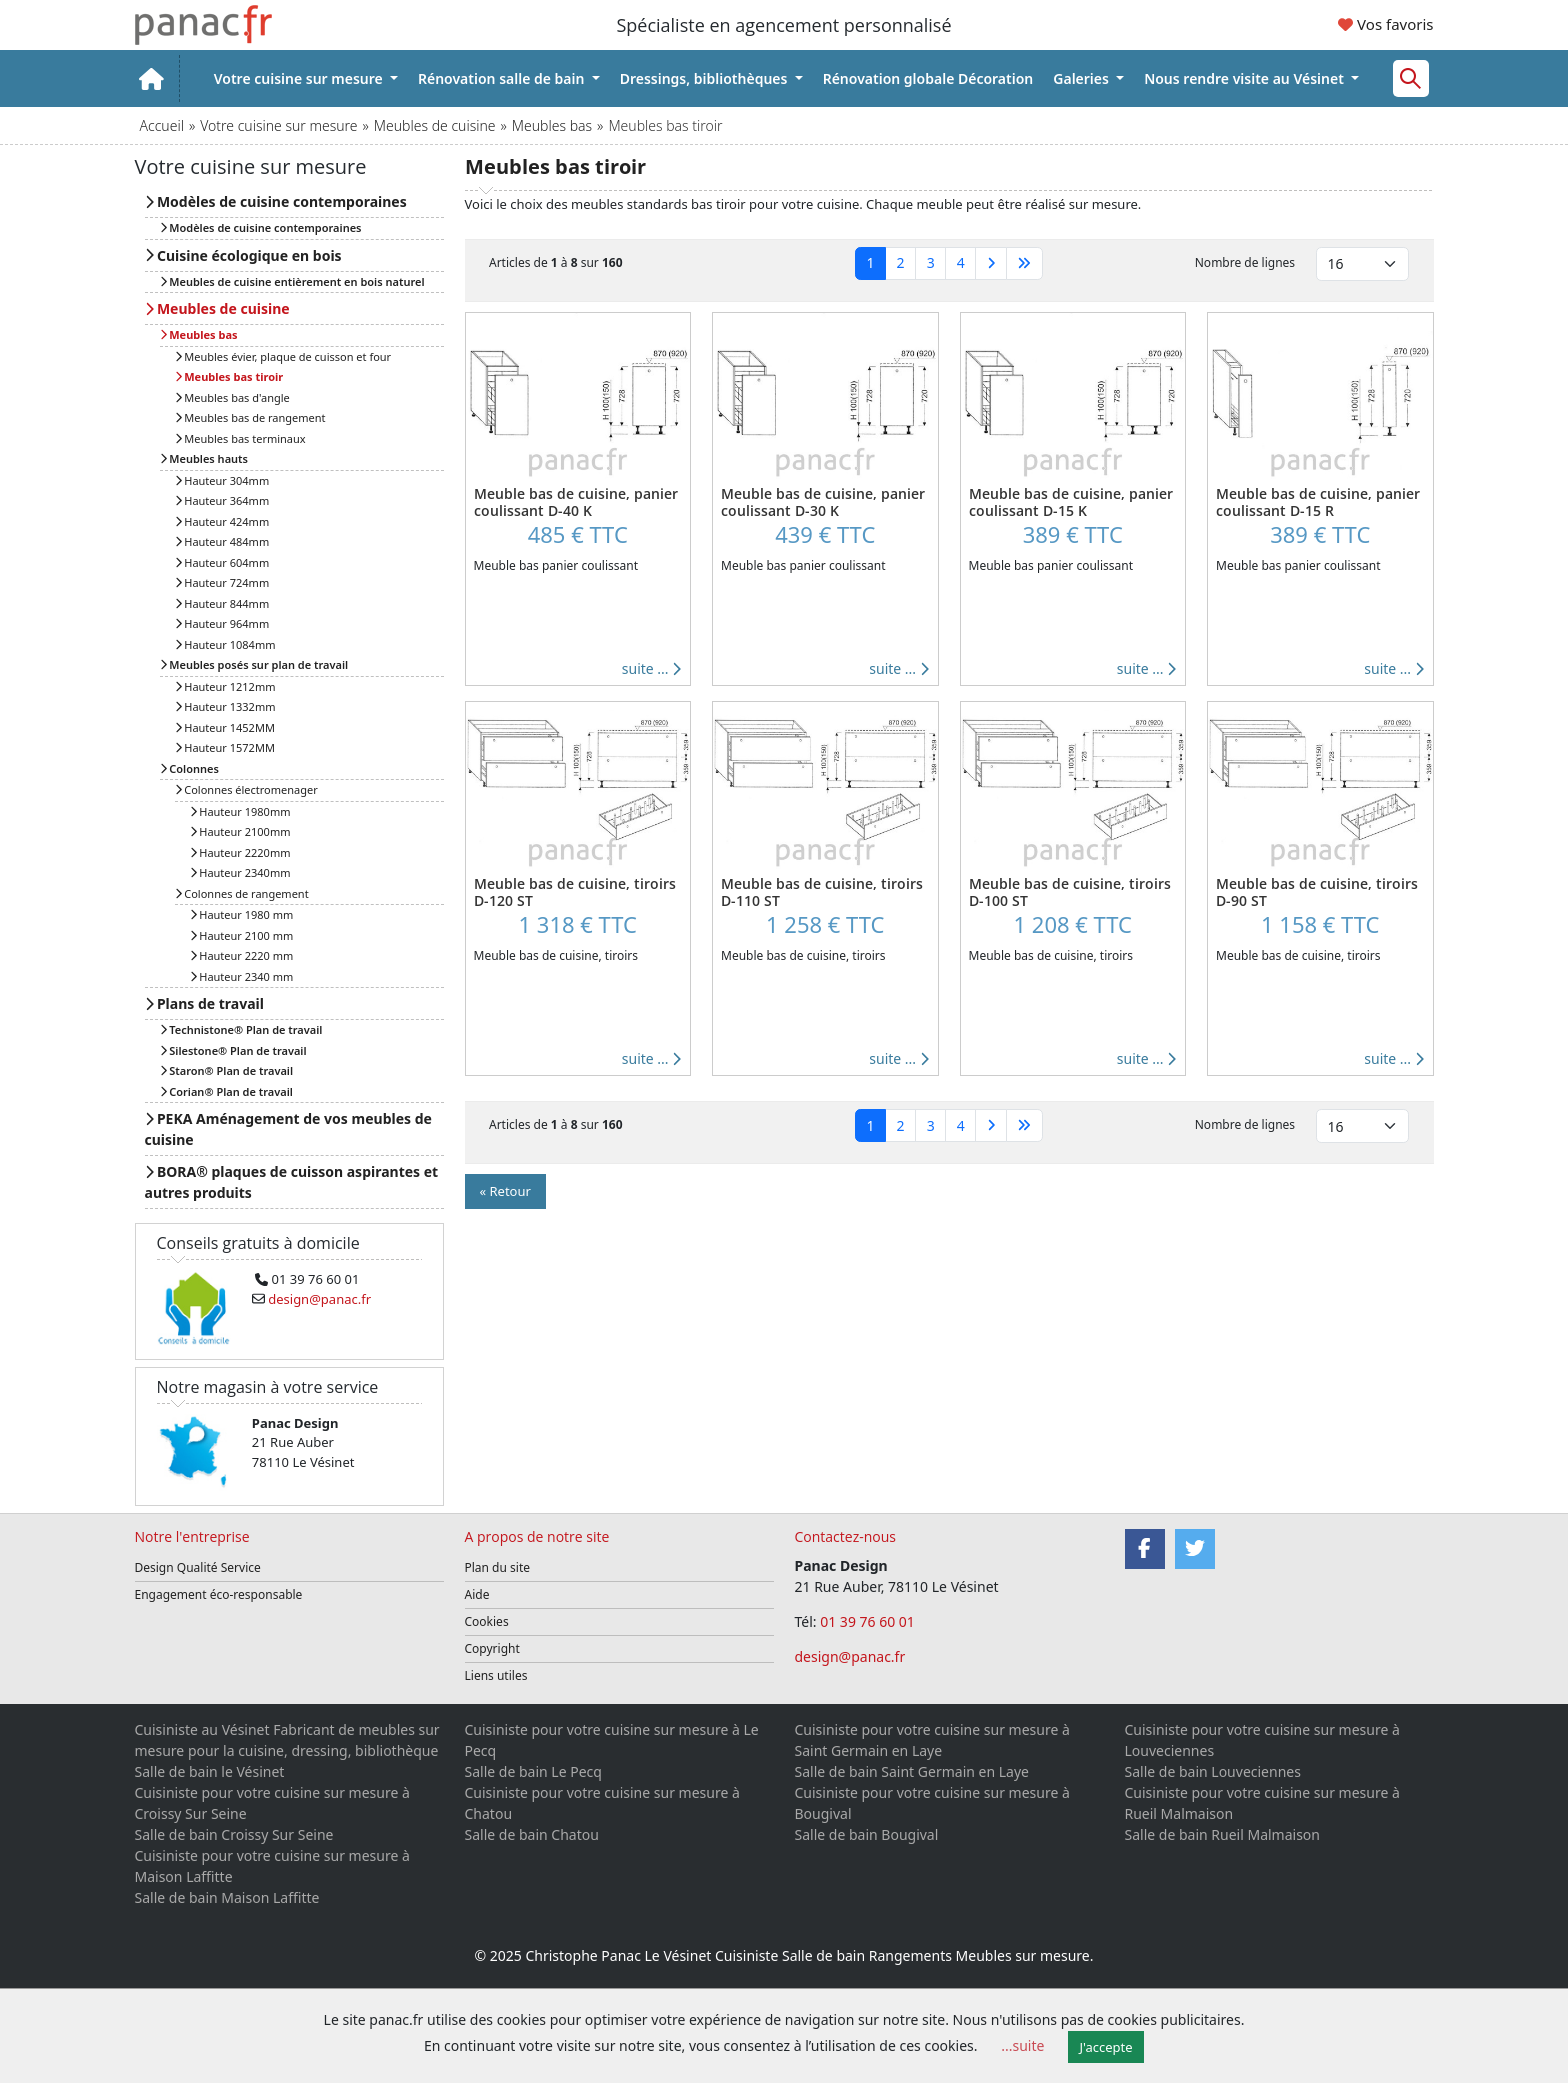  What do you see at coordinates (240, 831) in the screenshot?
I see `Hauteur 2100mm` at bounding box center [240, 831].